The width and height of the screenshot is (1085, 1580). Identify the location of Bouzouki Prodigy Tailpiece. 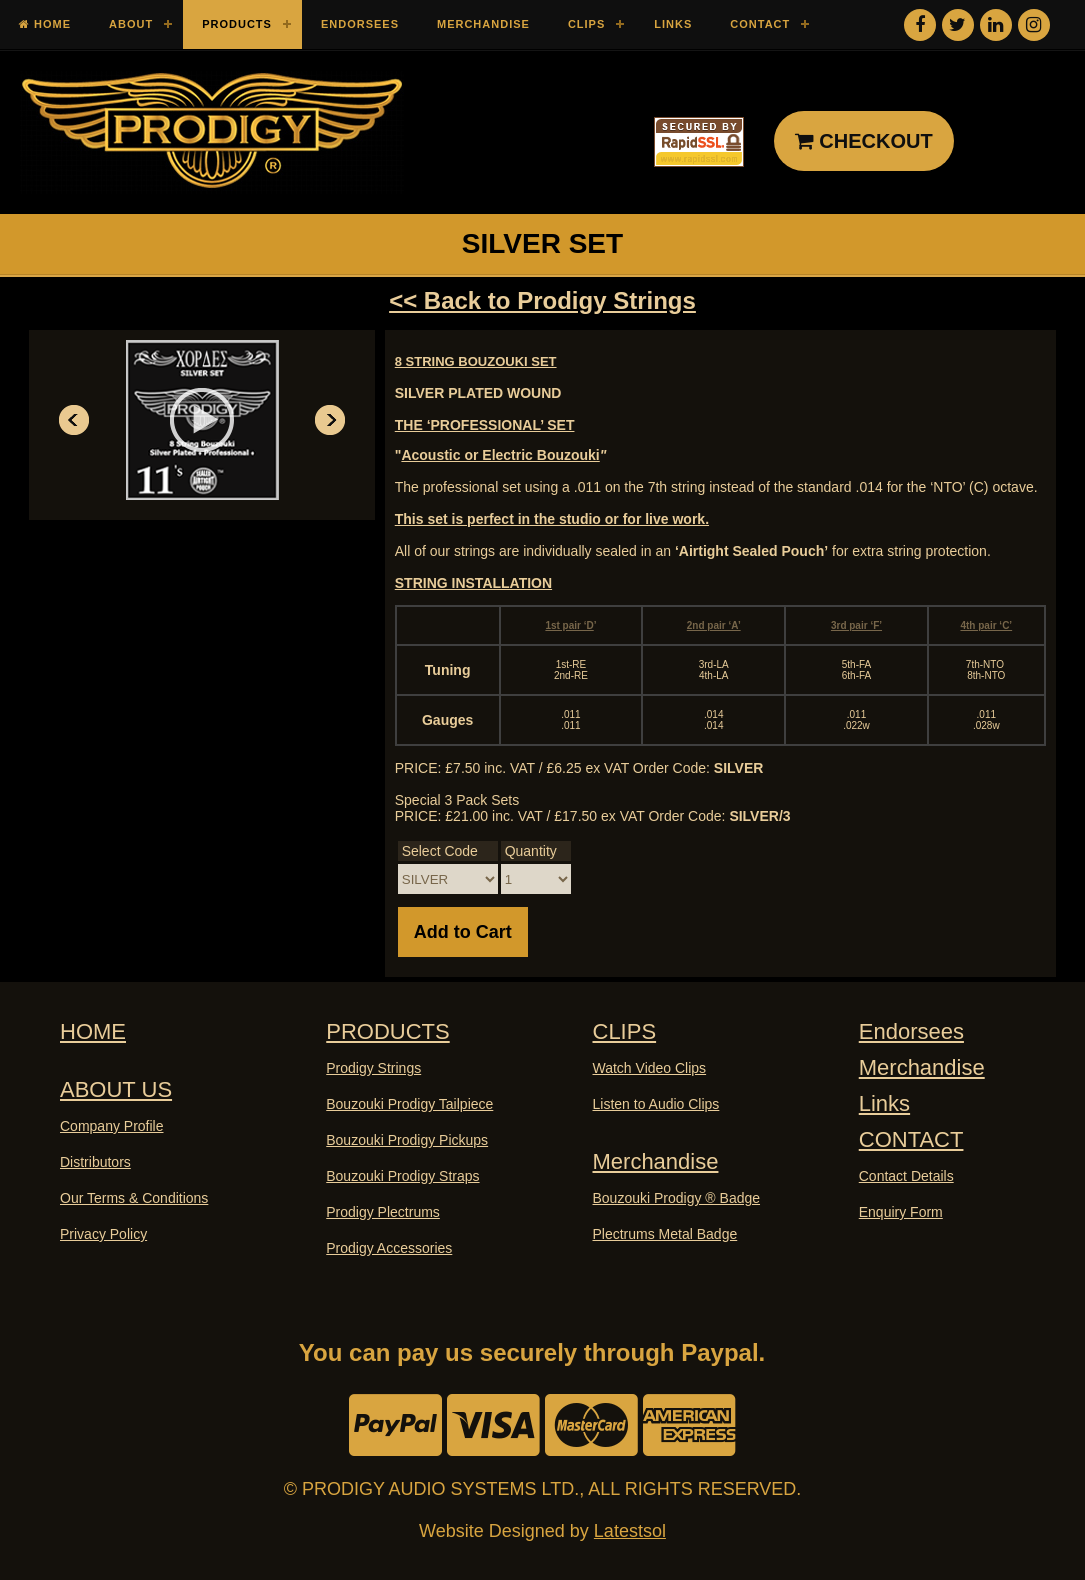
(409, 1104).